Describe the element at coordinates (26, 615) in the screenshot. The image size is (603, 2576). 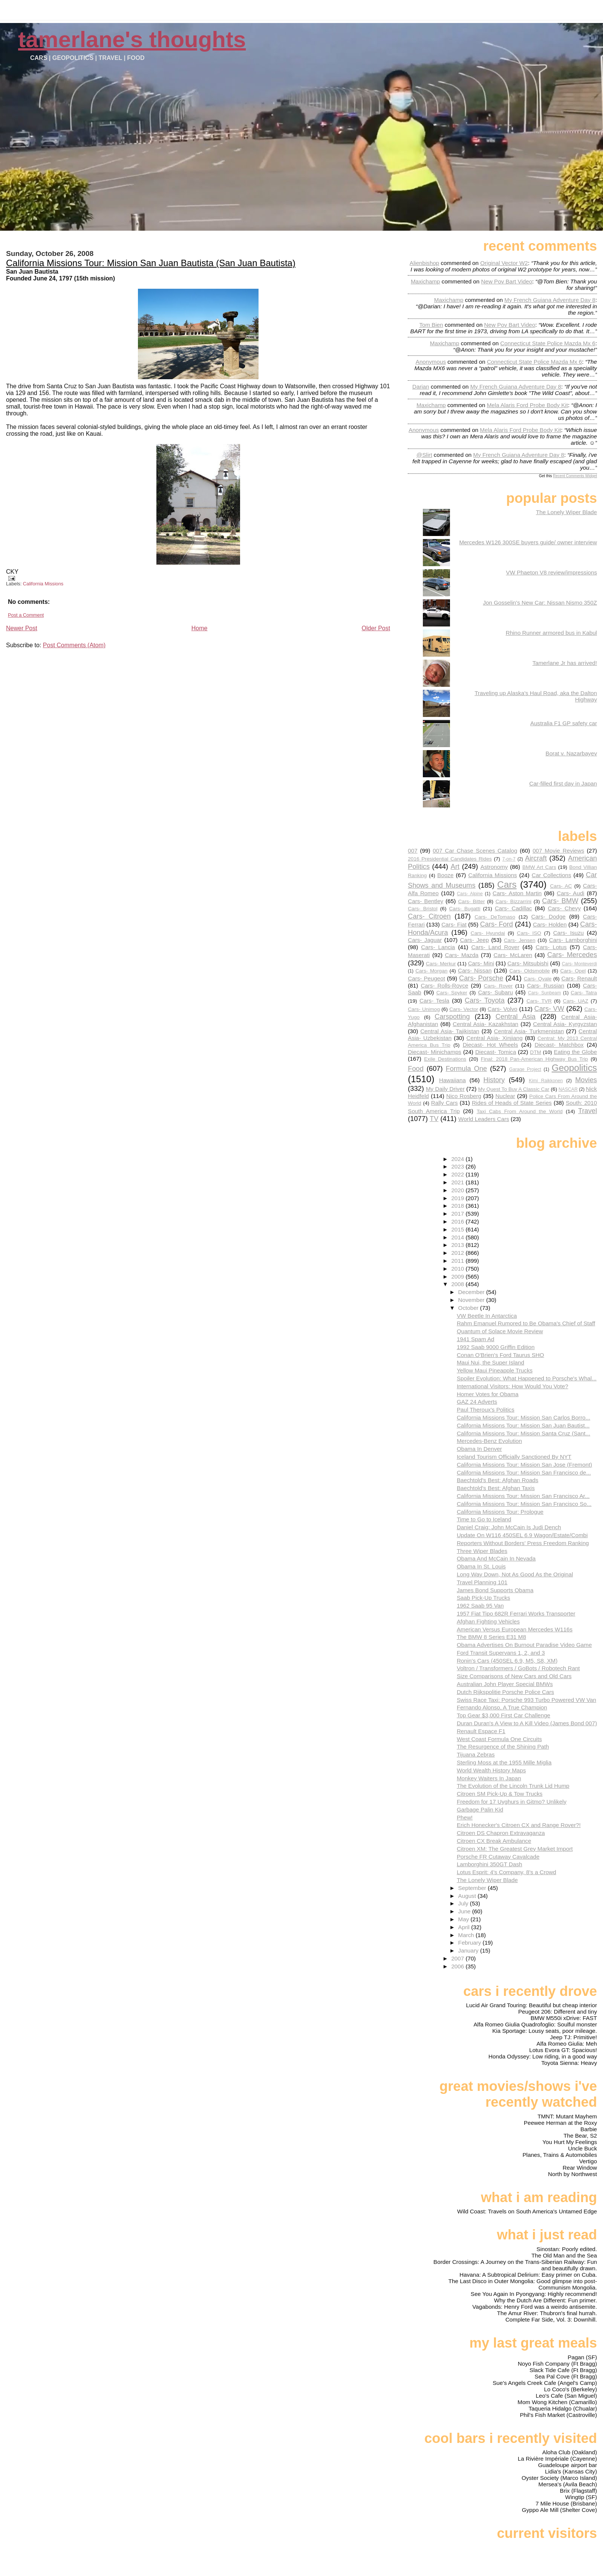
I see `Post a Comment` at that location.